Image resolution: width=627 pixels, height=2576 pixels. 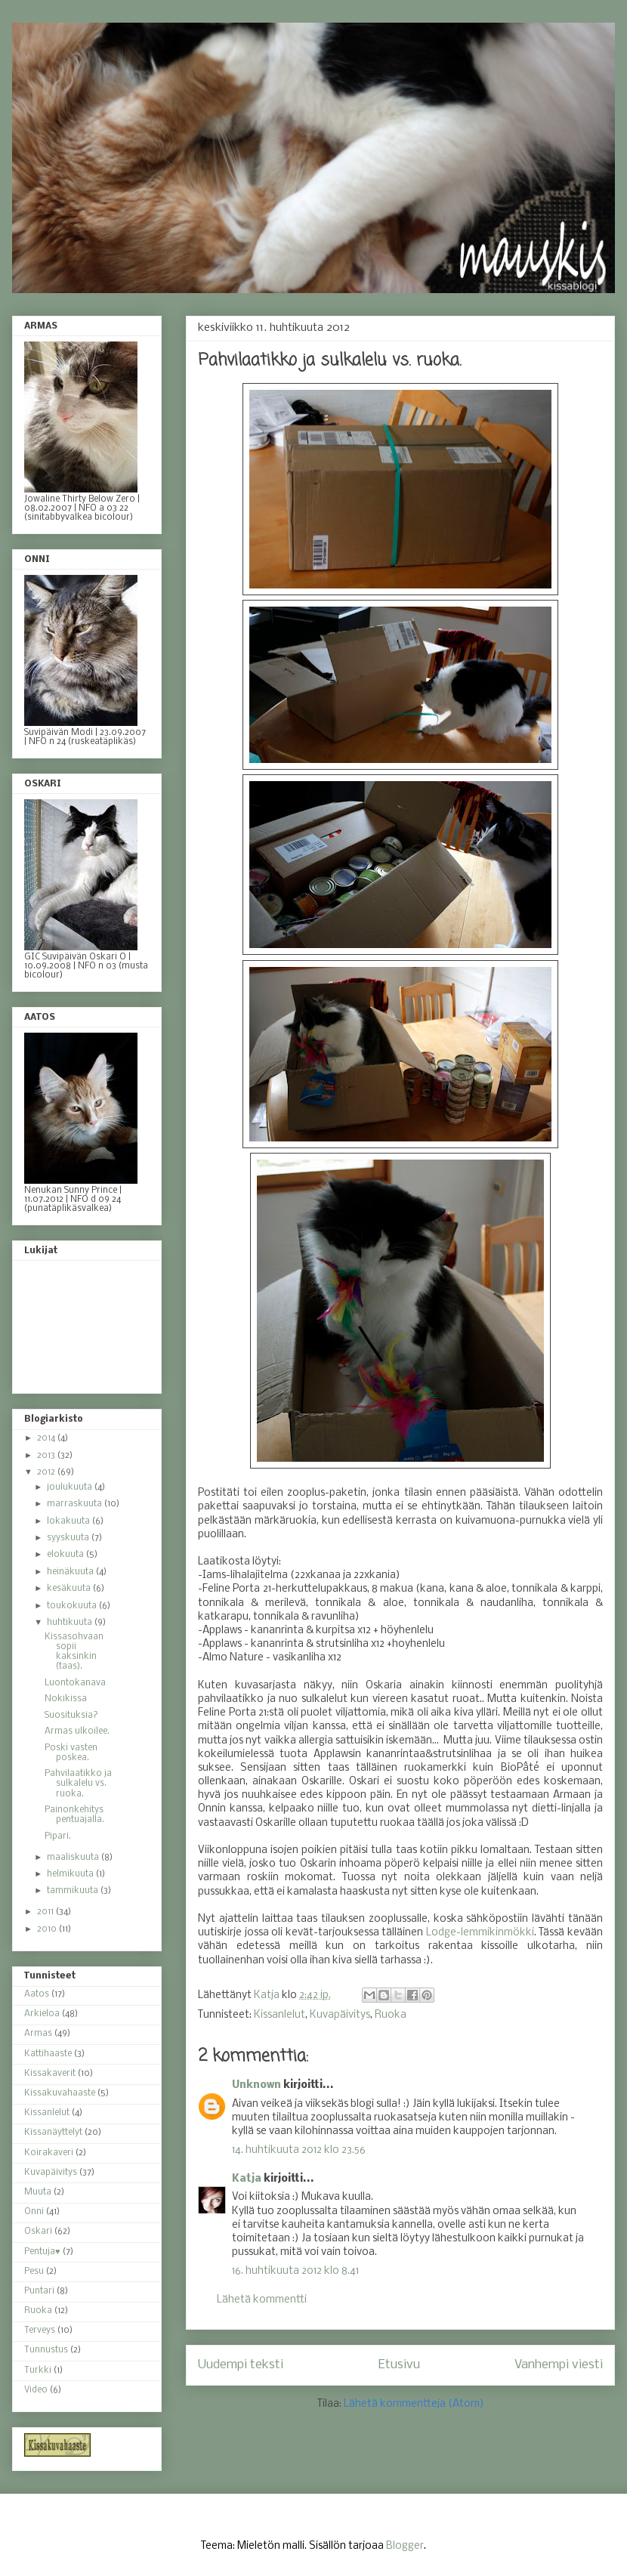 What do you see at coordinates (70, 1487) in the screenshot?
I see `joulukuuta` at bounding box center [70, 1487].